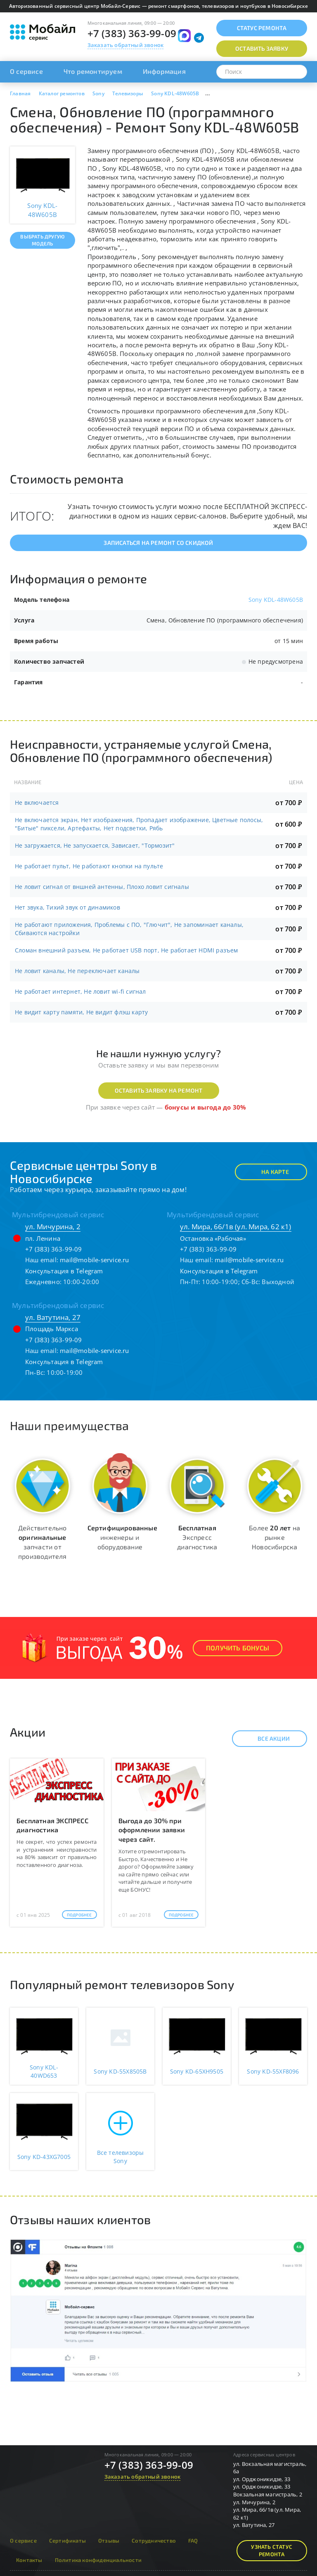 The height and width of the screenshot is (2576, 317). I want to click on Бесплатная ЭКСПРЕСС диагностика, so click(52, 1825).